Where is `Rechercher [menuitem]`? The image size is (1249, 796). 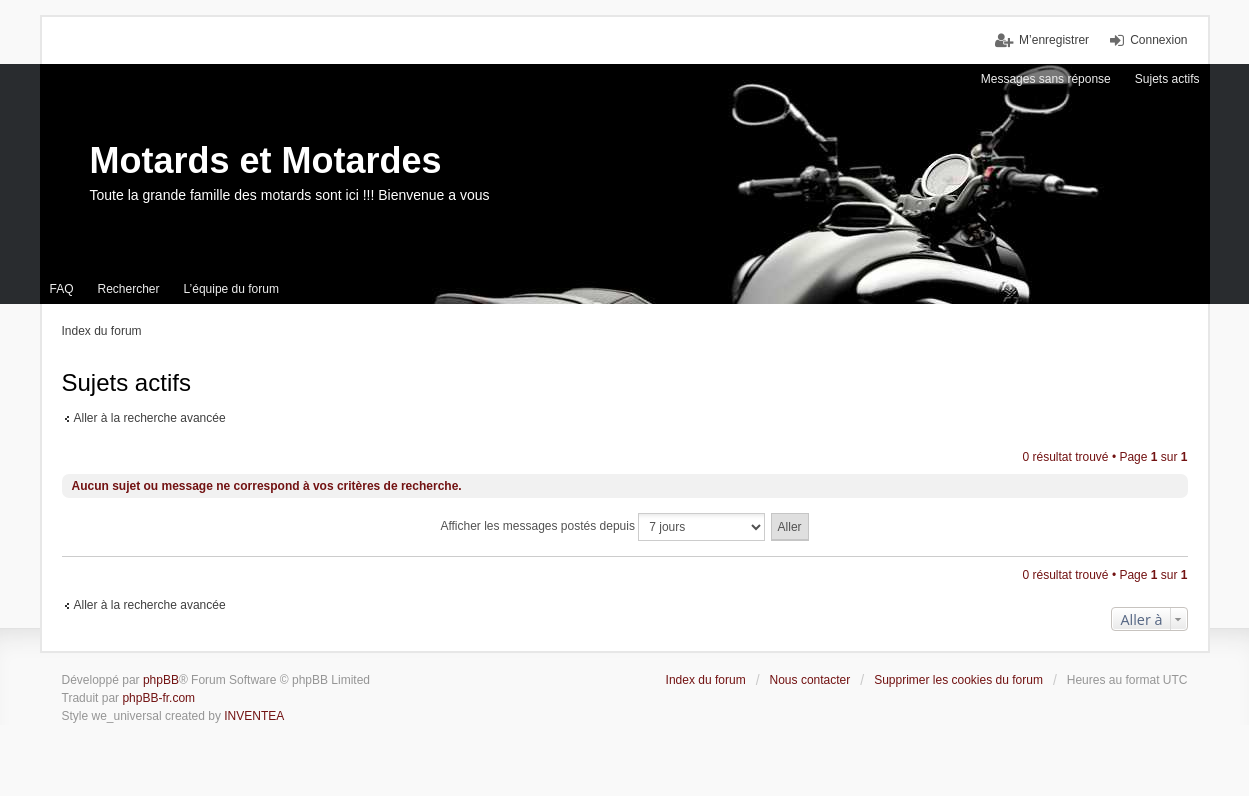
Rechercher [menuitem] is located at coordinates (129, 289).